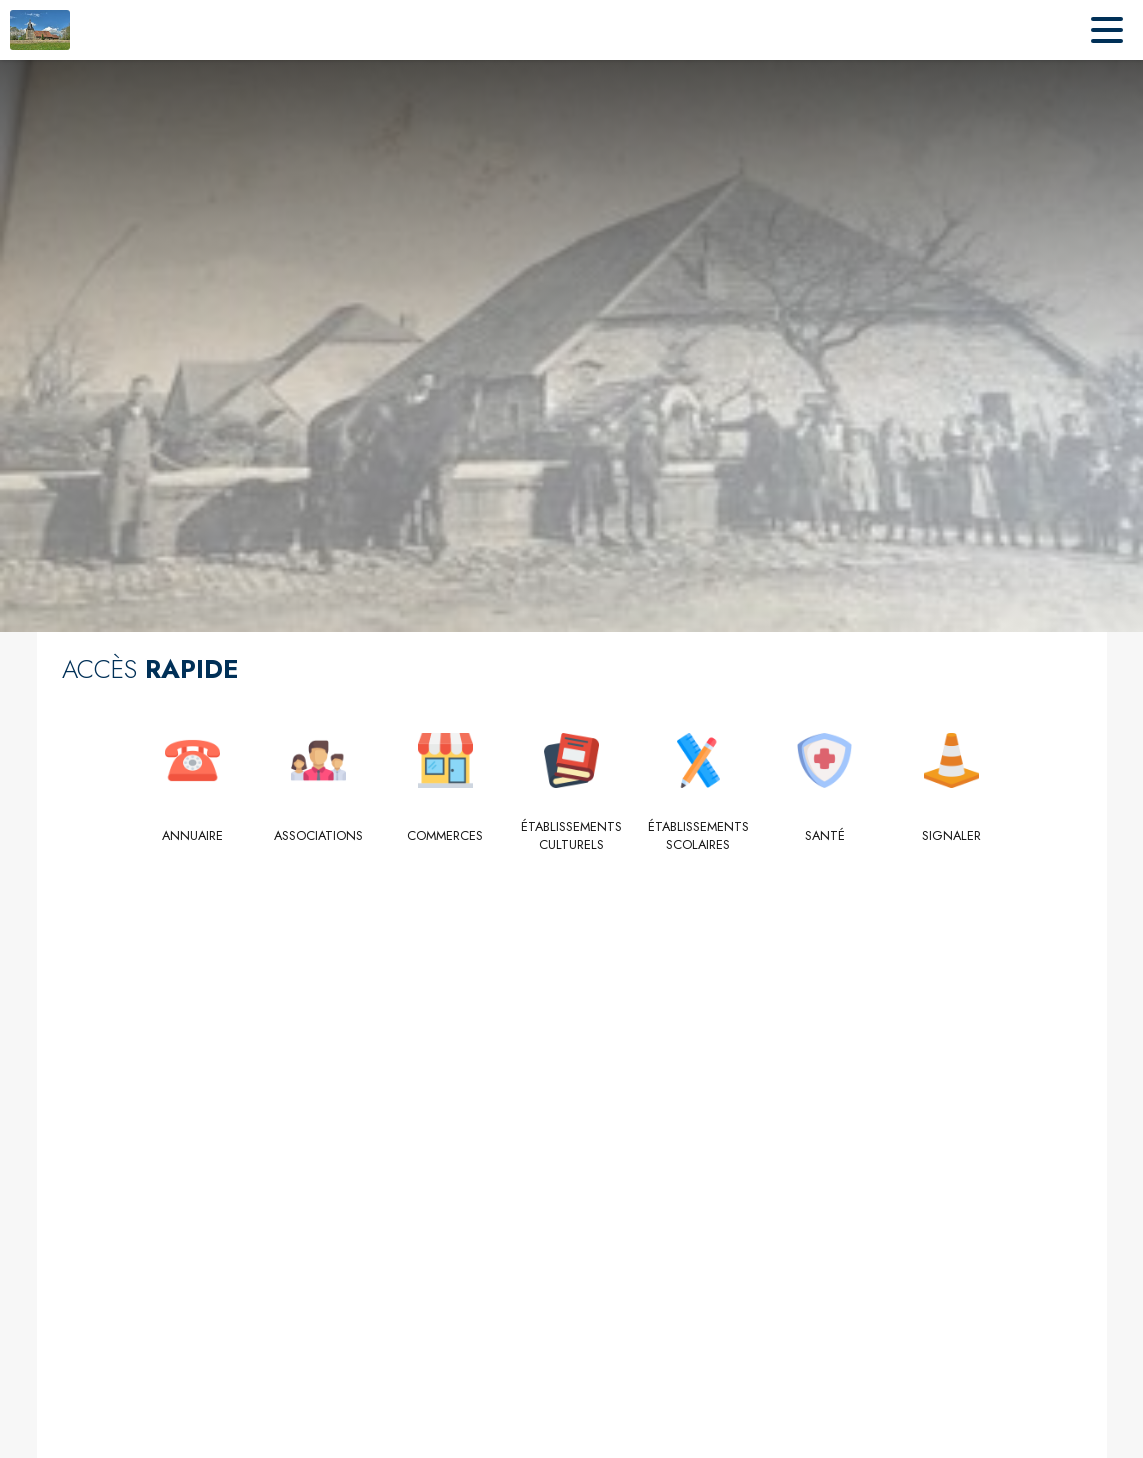 The width and height of the screenshot is (1143, 1458). What do you see at coordinates (698, 836) in the screenshot?
I see `[Établissements scolaires]` at bounding box center [698, 836].